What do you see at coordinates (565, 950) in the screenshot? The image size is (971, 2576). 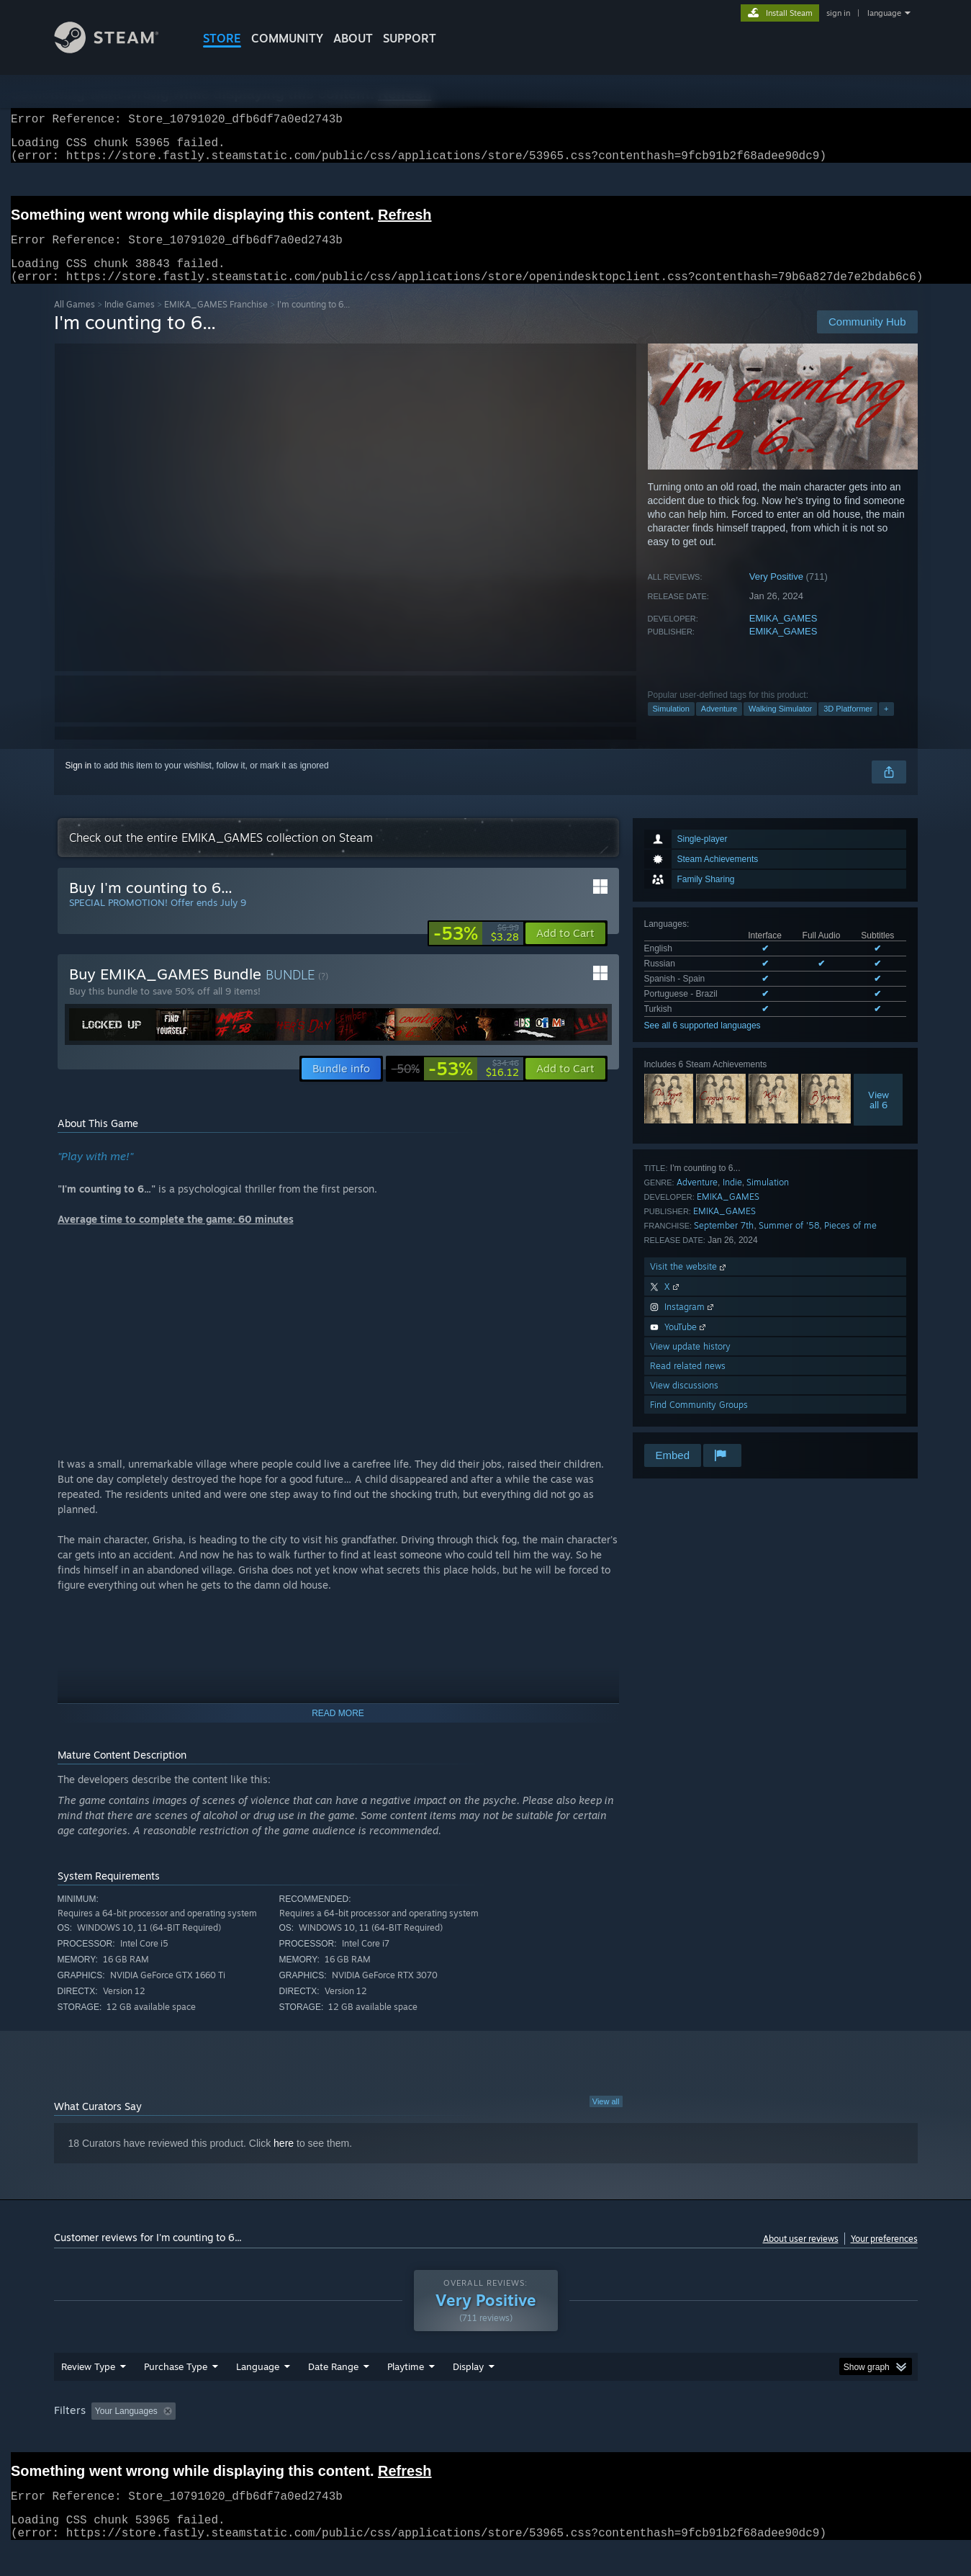 I see `[button]` at bounding box center [565, 950].